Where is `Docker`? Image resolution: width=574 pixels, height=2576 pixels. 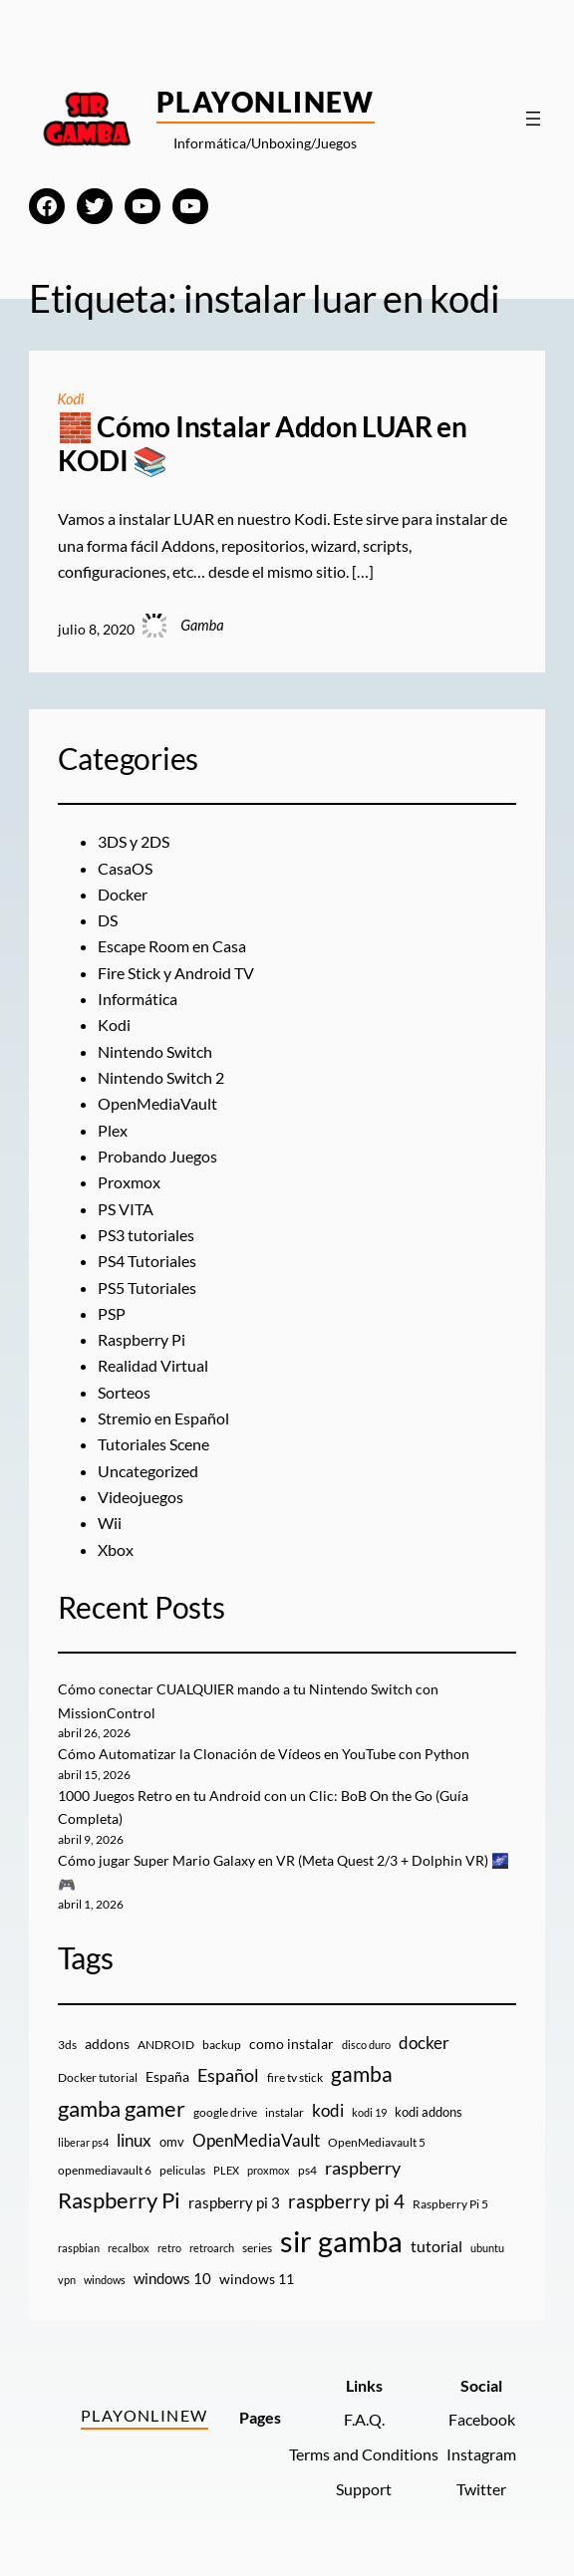 Docker is located at coordinates (122, 894).